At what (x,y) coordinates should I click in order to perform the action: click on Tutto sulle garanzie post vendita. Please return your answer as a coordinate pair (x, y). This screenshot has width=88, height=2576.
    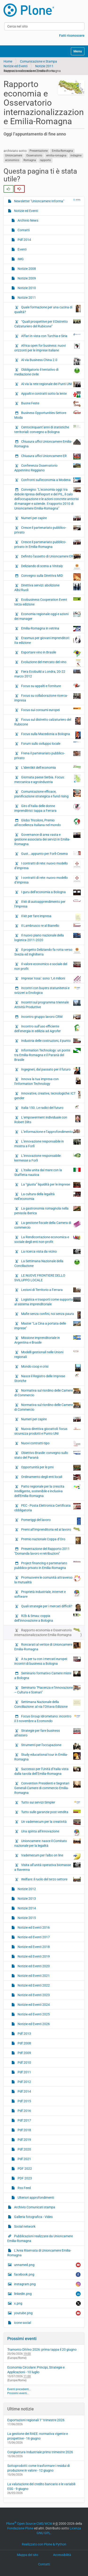
    Looking at the image, I should click on (50, 1812).